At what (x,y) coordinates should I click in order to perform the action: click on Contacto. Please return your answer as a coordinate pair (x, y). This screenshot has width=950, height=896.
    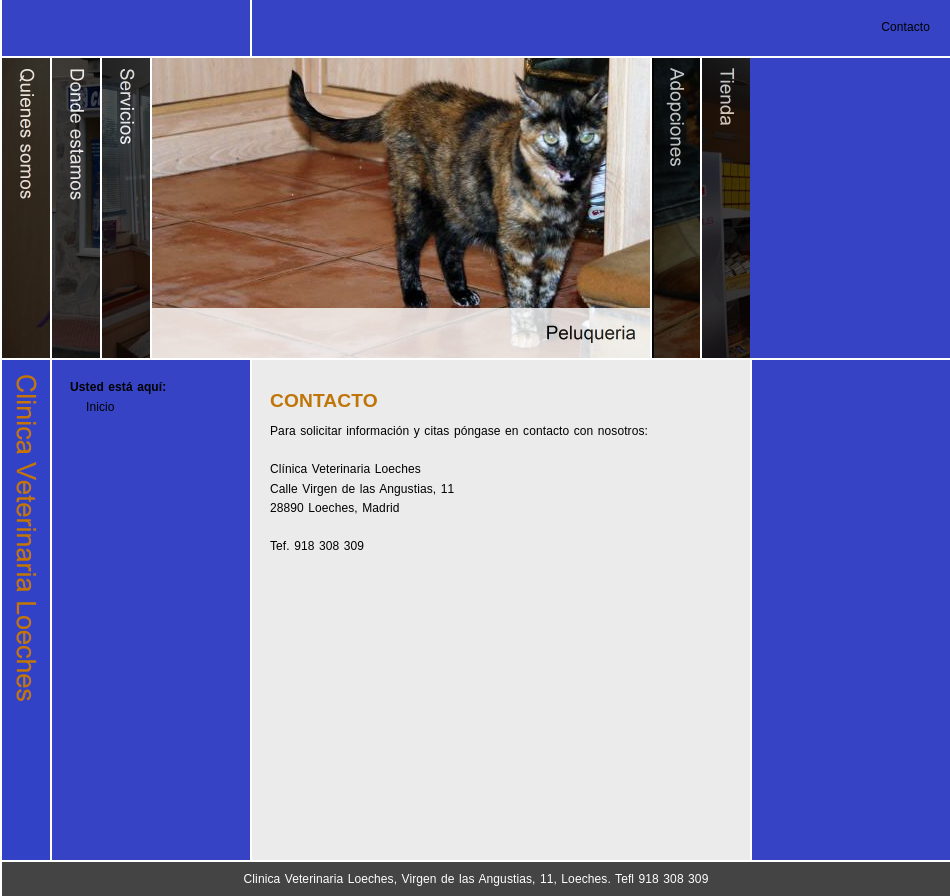
    Looking at the image, I should click on (905, 27).